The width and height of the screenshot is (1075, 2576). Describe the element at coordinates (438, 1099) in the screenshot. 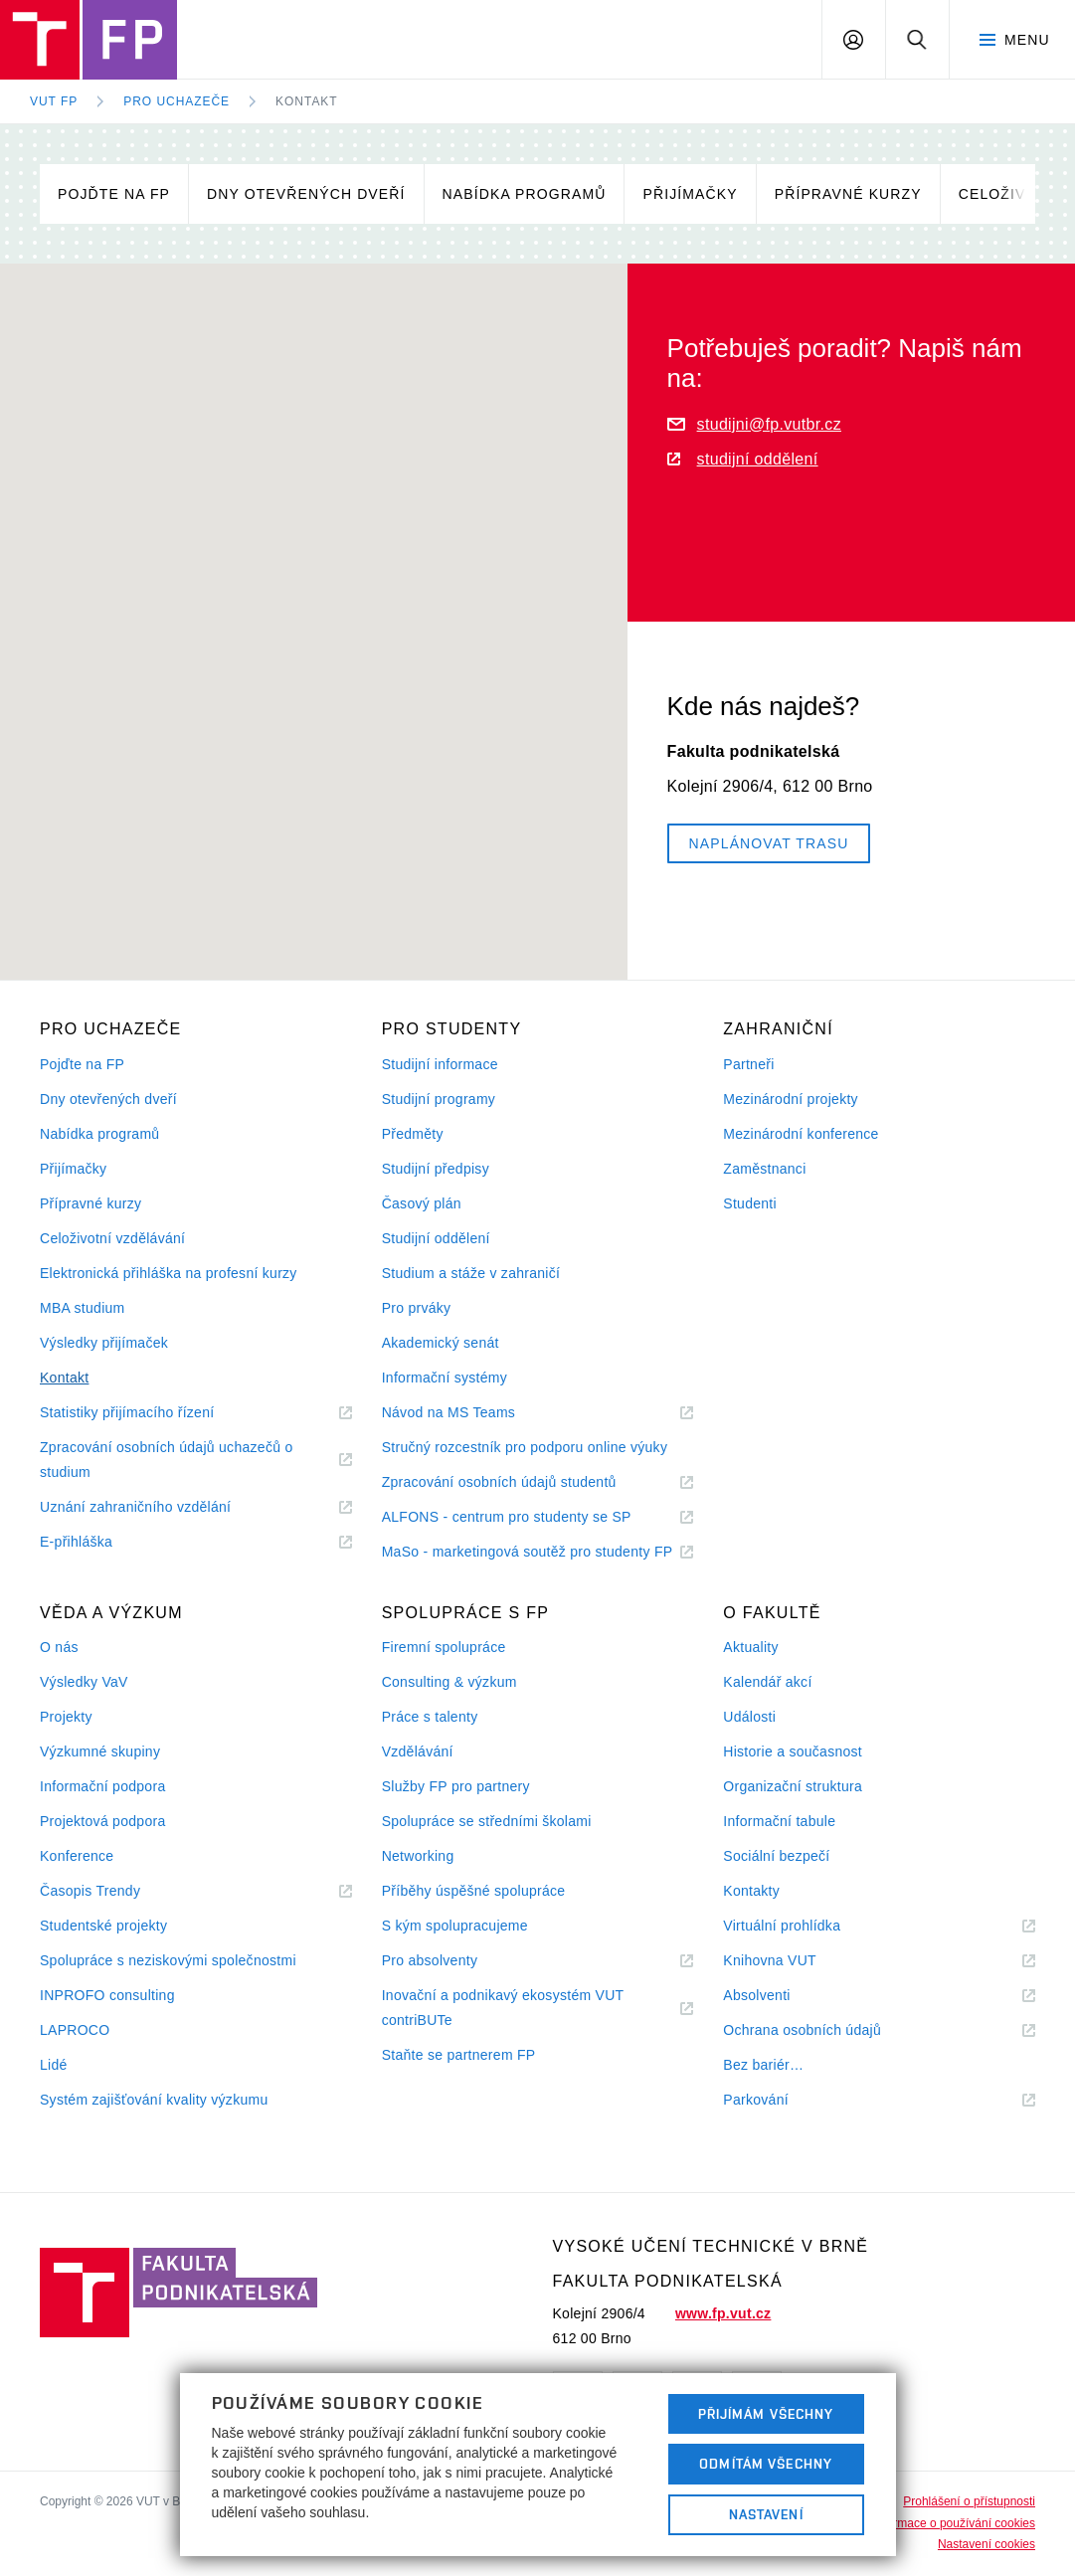

I see `Studijní programy` at that location.